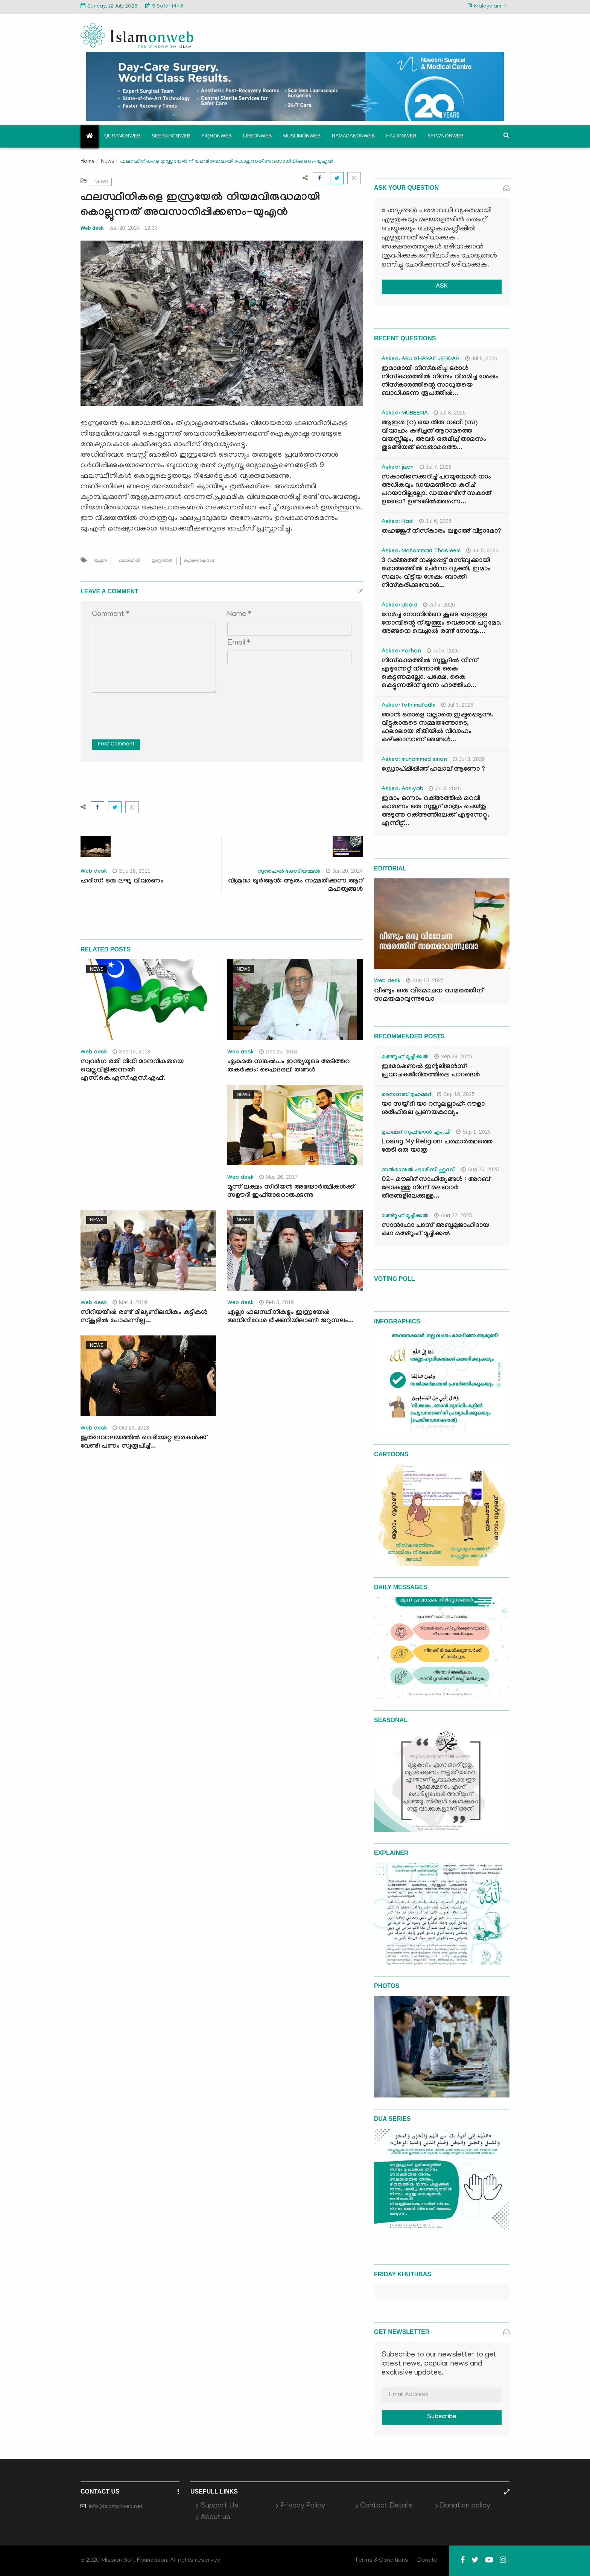 The image size is (590, 2576). I want to click on Quranonweb, so click(122, 136).